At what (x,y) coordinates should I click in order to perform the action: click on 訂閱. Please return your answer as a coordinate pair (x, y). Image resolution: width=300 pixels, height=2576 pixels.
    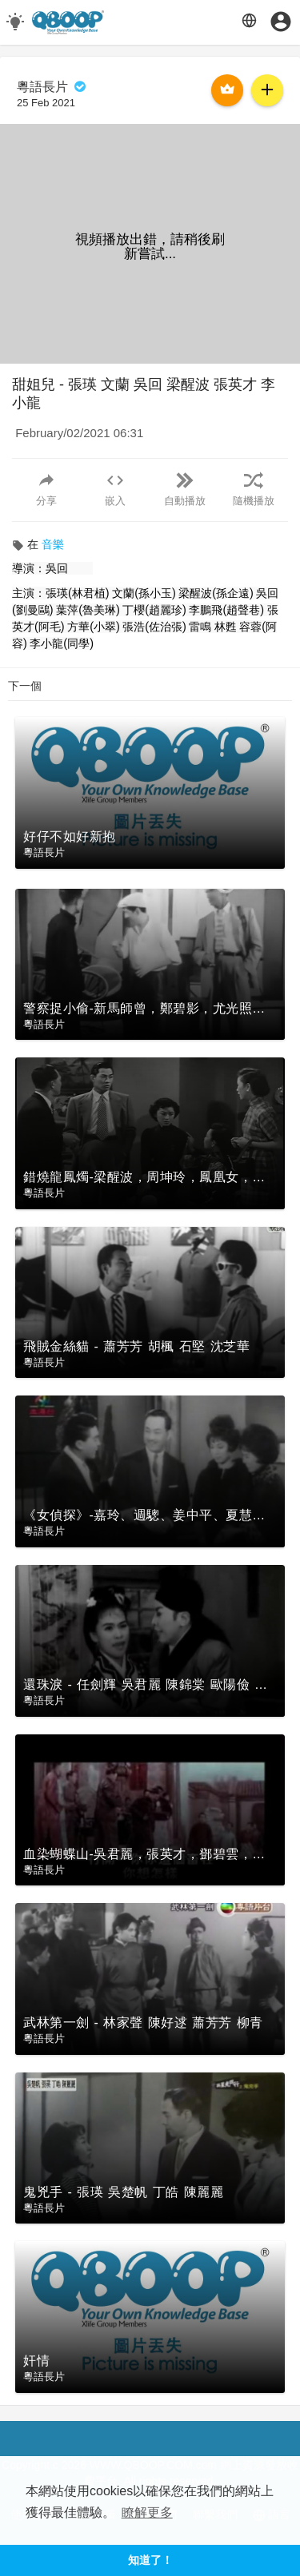
    Looking at the image, I should click on (267, 89).